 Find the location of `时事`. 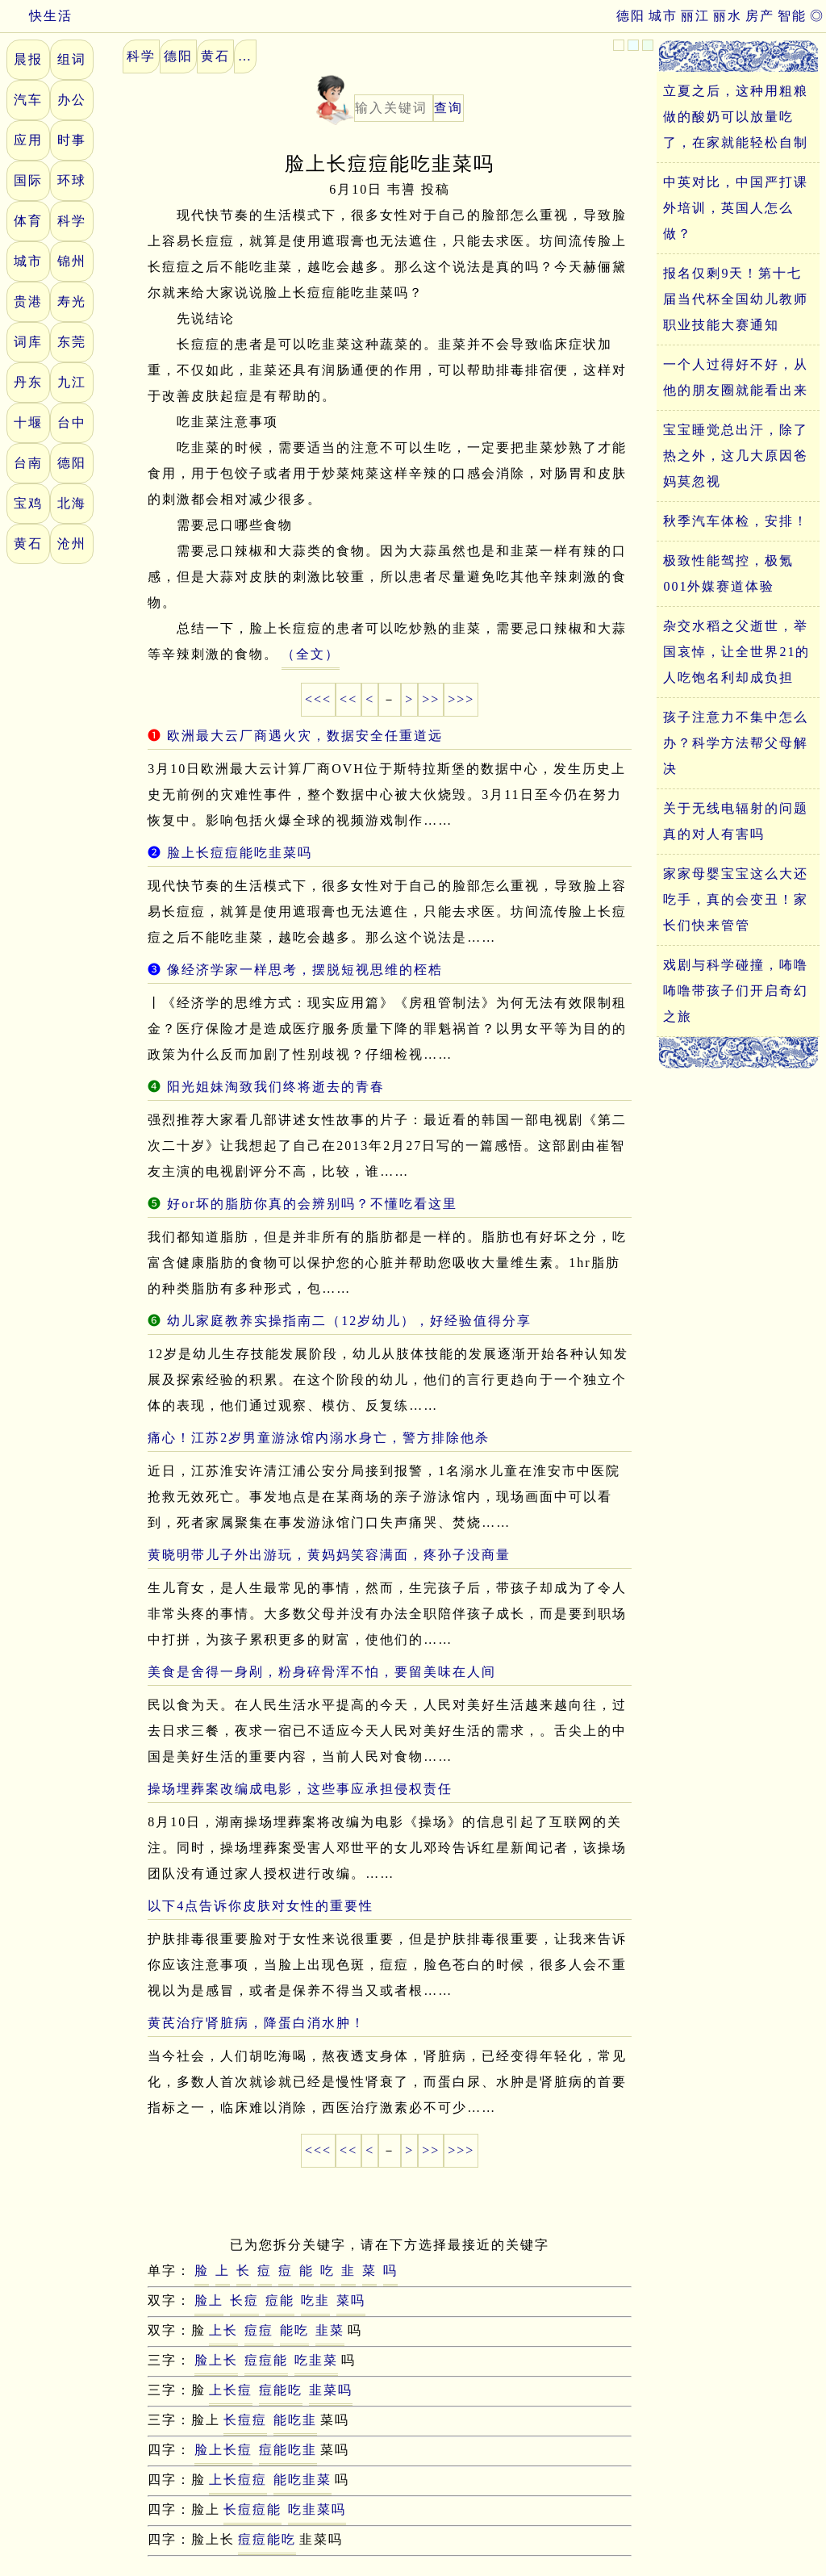

时事 is located at coordinates (71, 140).